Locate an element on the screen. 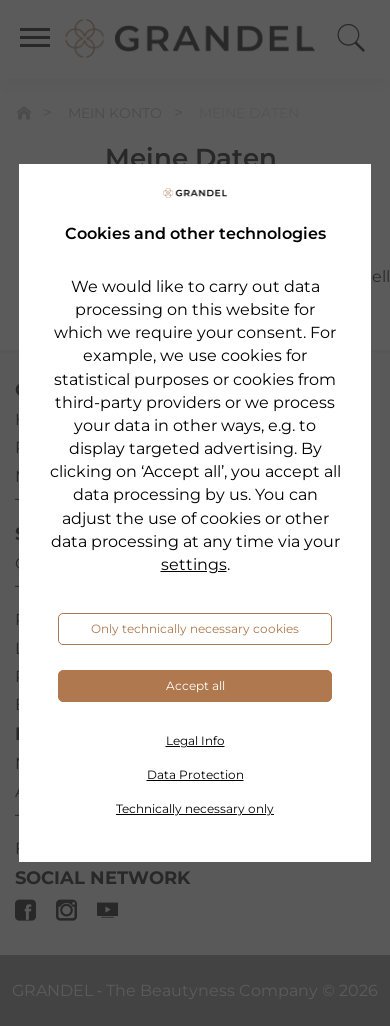 The width and height of the screenshot is (390, 1026). Data Protection is located at coordinates (195, 774).